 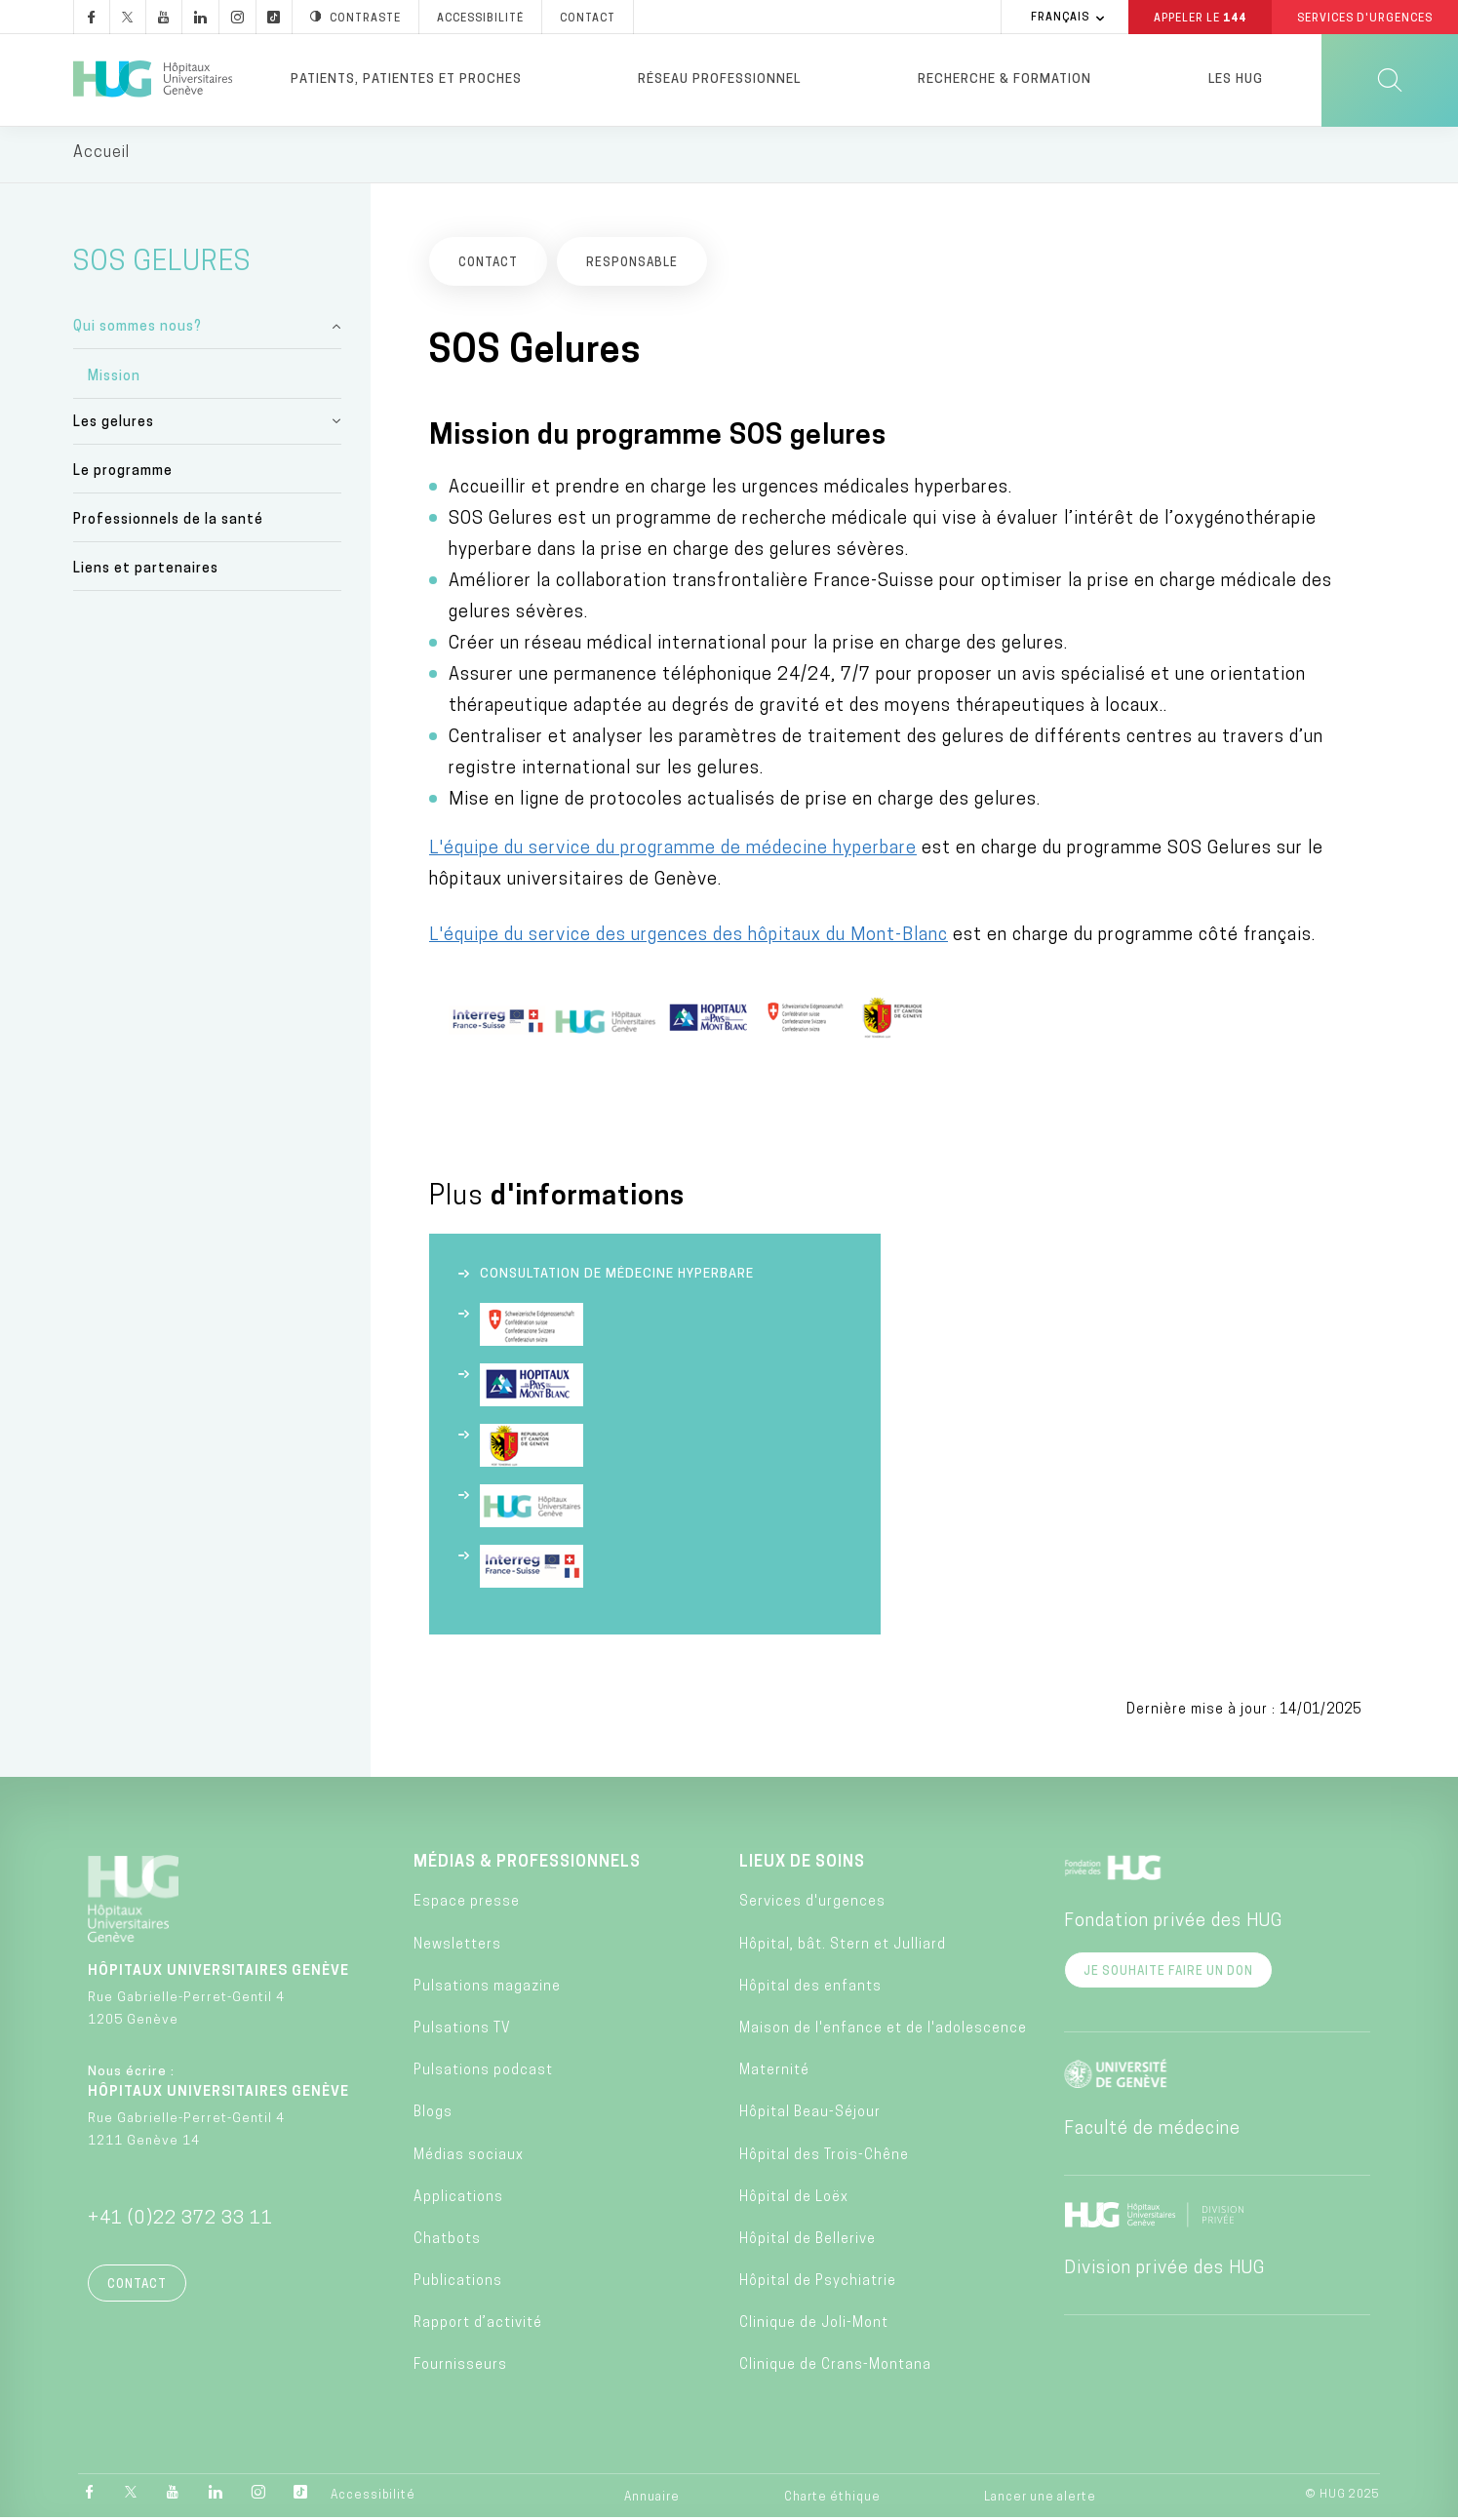 I want to click on Réseau professionnel, so click(x=719, y=79).